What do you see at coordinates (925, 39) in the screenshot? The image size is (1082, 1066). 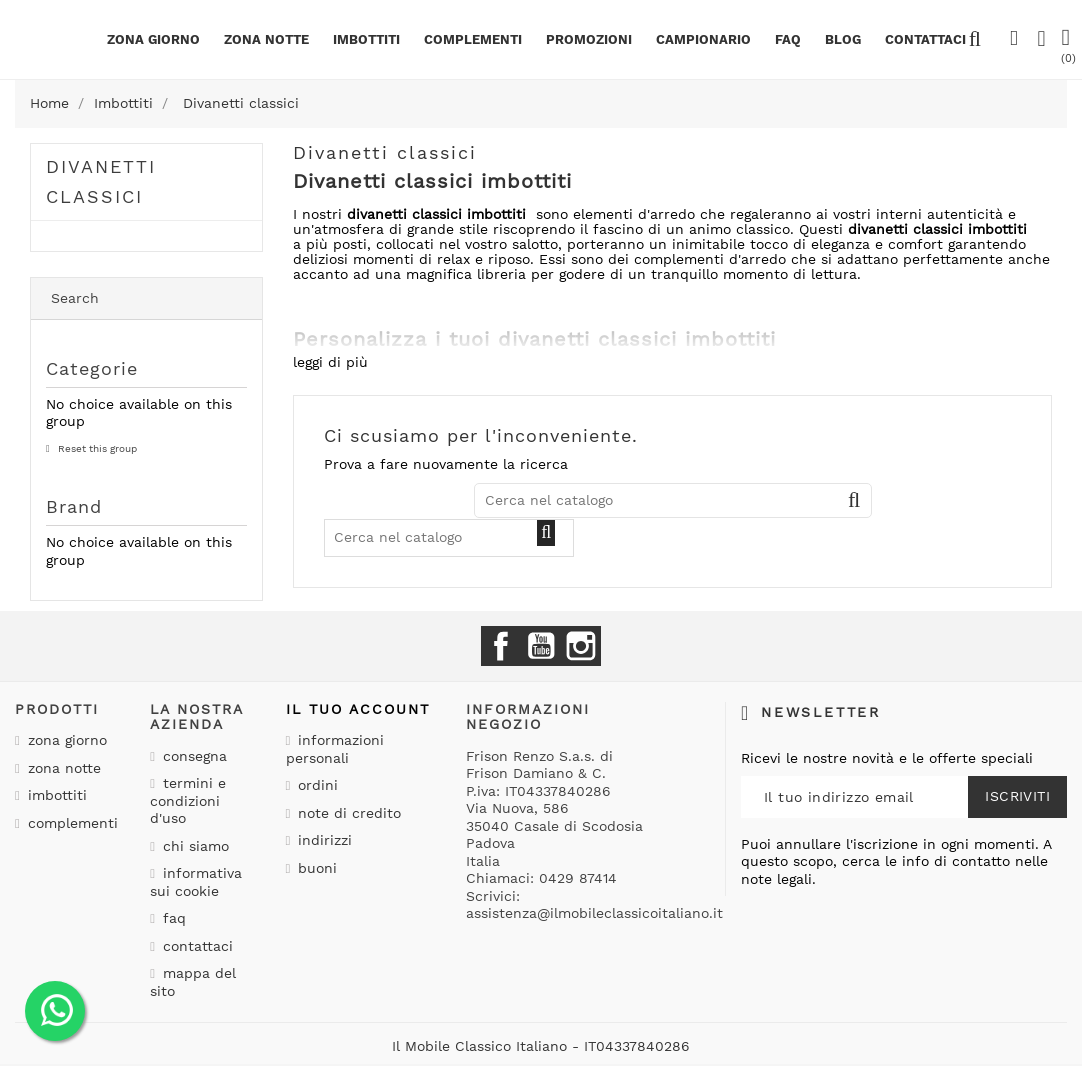 I see `CONTATTACI` at bounding box center [925, 39].